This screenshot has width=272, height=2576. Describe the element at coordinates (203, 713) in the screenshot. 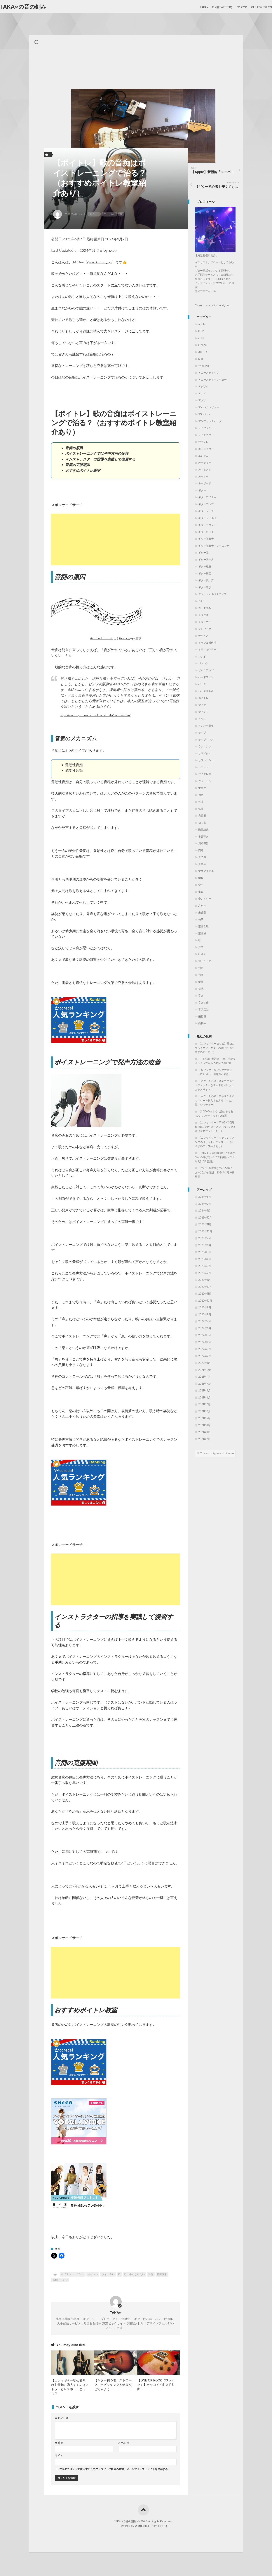

I see `マインド` at that location.